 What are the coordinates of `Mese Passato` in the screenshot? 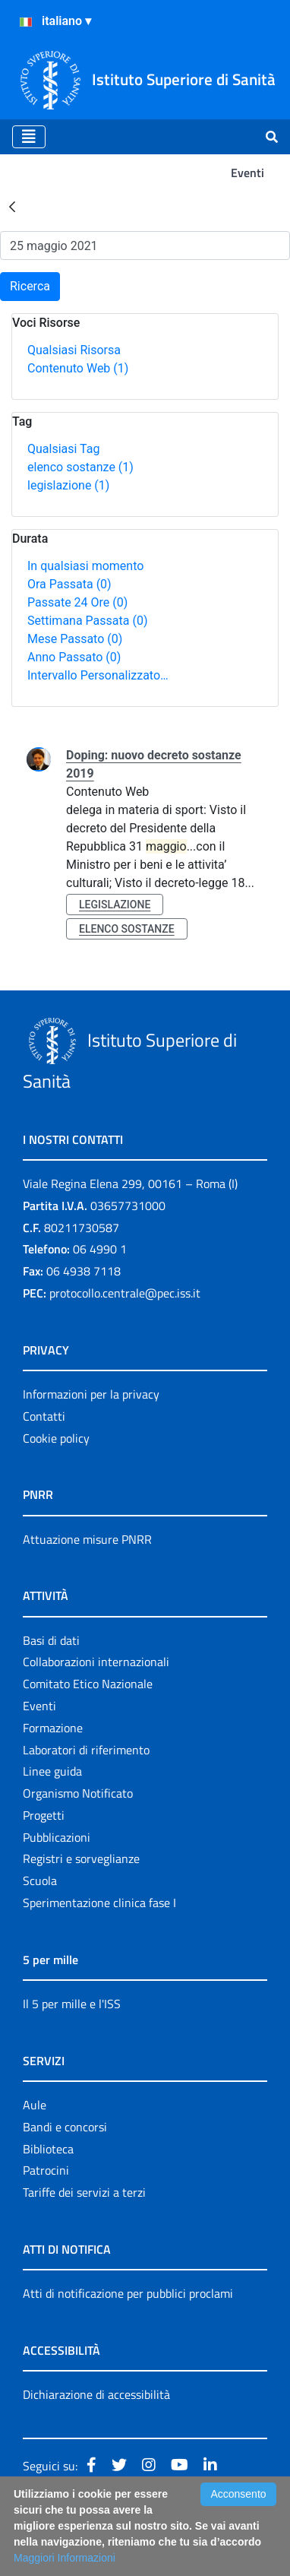 It's located at (74, 639).